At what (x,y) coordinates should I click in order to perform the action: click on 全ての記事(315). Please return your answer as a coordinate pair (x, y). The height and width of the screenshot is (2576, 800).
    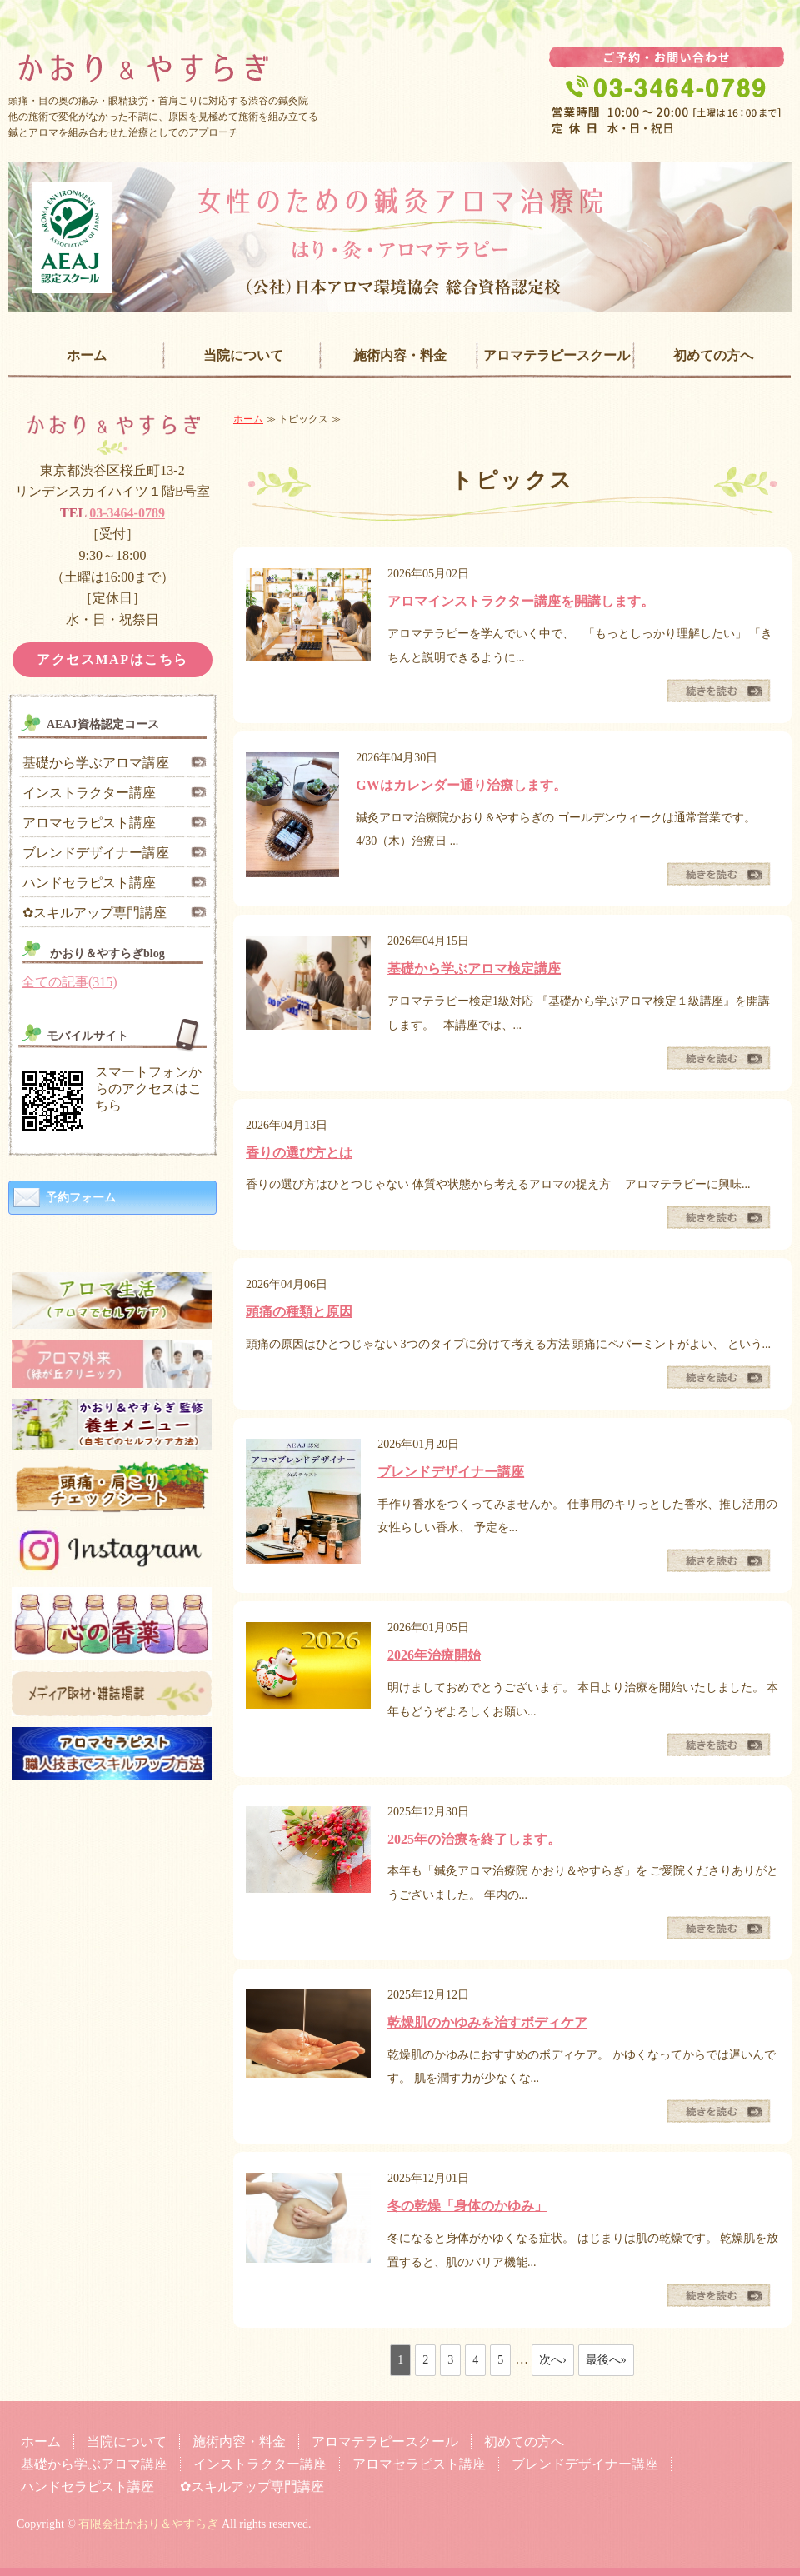
    Looking at the image, I should click on (70, 982).